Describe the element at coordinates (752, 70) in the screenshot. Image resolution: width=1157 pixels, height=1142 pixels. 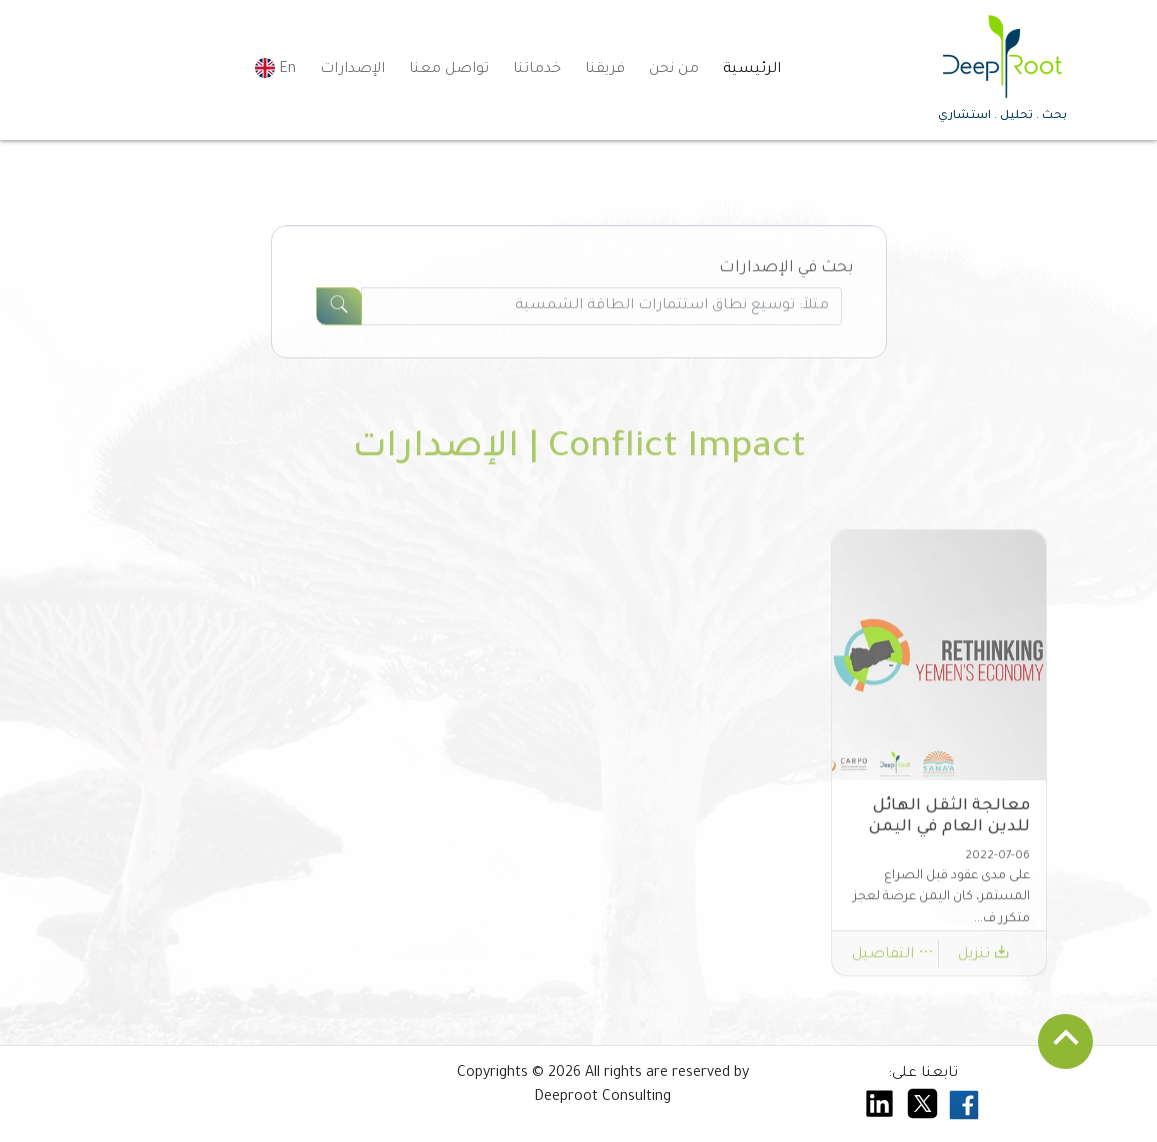
I see `الرئيسية` at that location.